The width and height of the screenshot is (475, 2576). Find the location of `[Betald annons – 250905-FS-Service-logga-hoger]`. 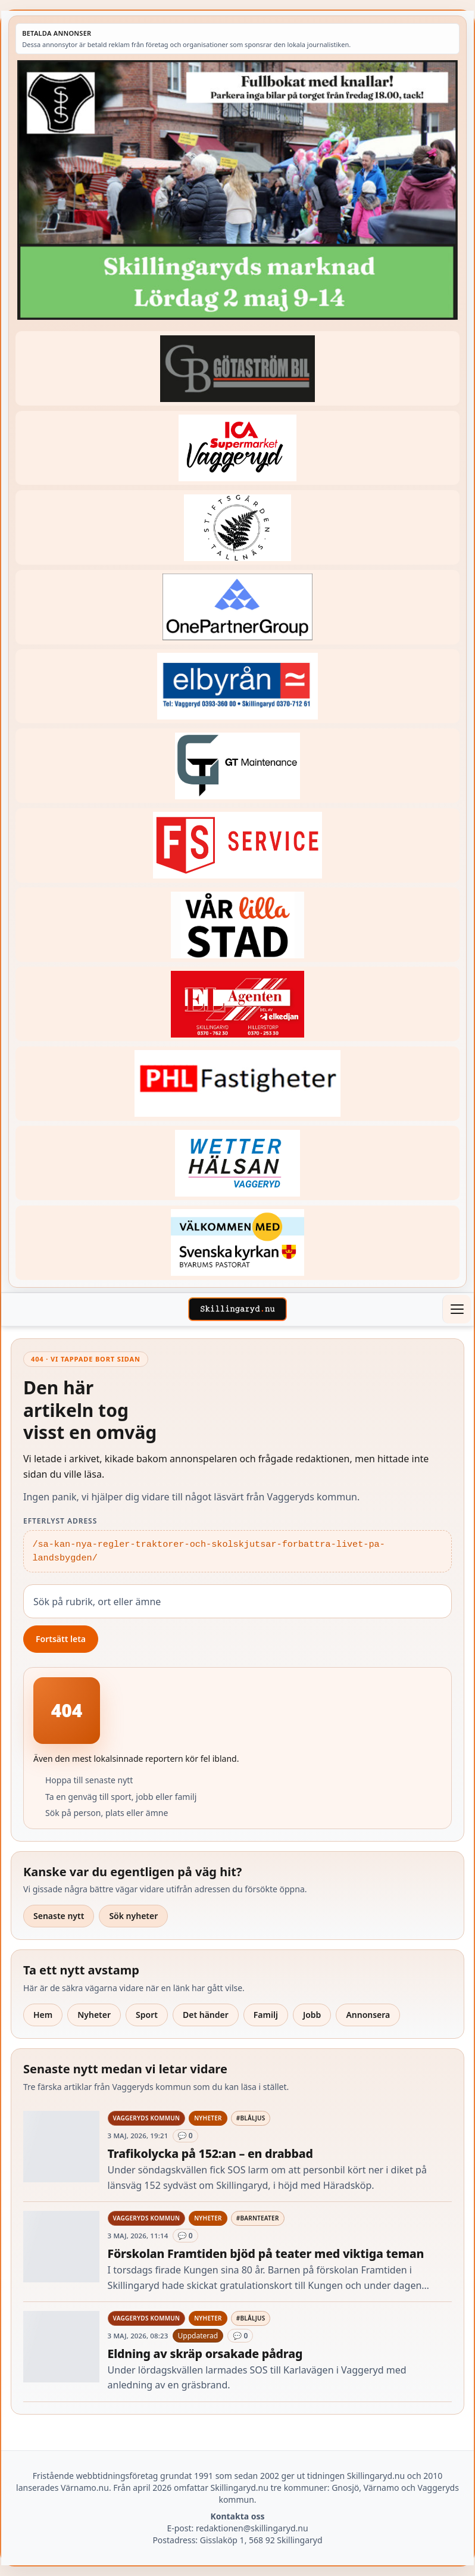

[Betald annons – 250905-FS-Service-logga-hoger] is located at coordinates (237, 845).